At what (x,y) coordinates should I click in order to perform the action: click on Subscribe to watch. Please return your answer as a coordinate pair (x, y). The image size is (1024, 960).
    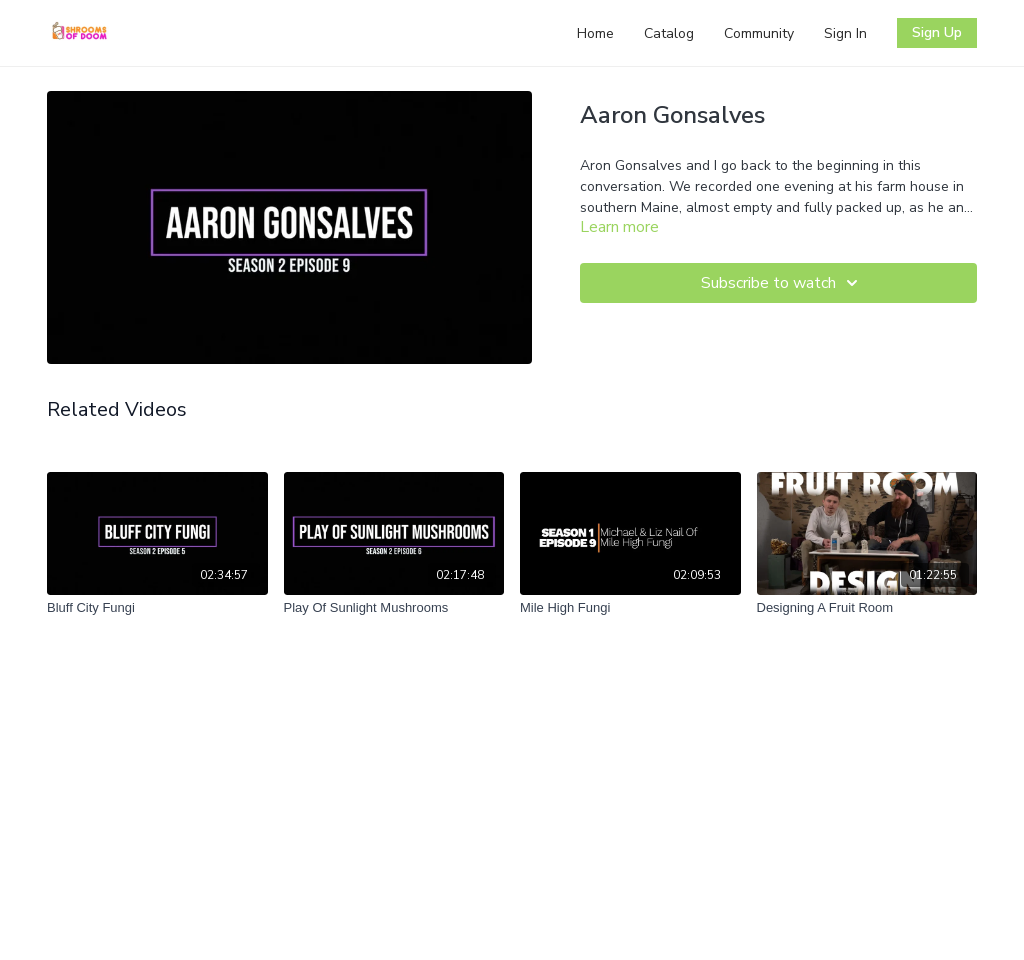
    Looking at the image, I should click on (782, 283).